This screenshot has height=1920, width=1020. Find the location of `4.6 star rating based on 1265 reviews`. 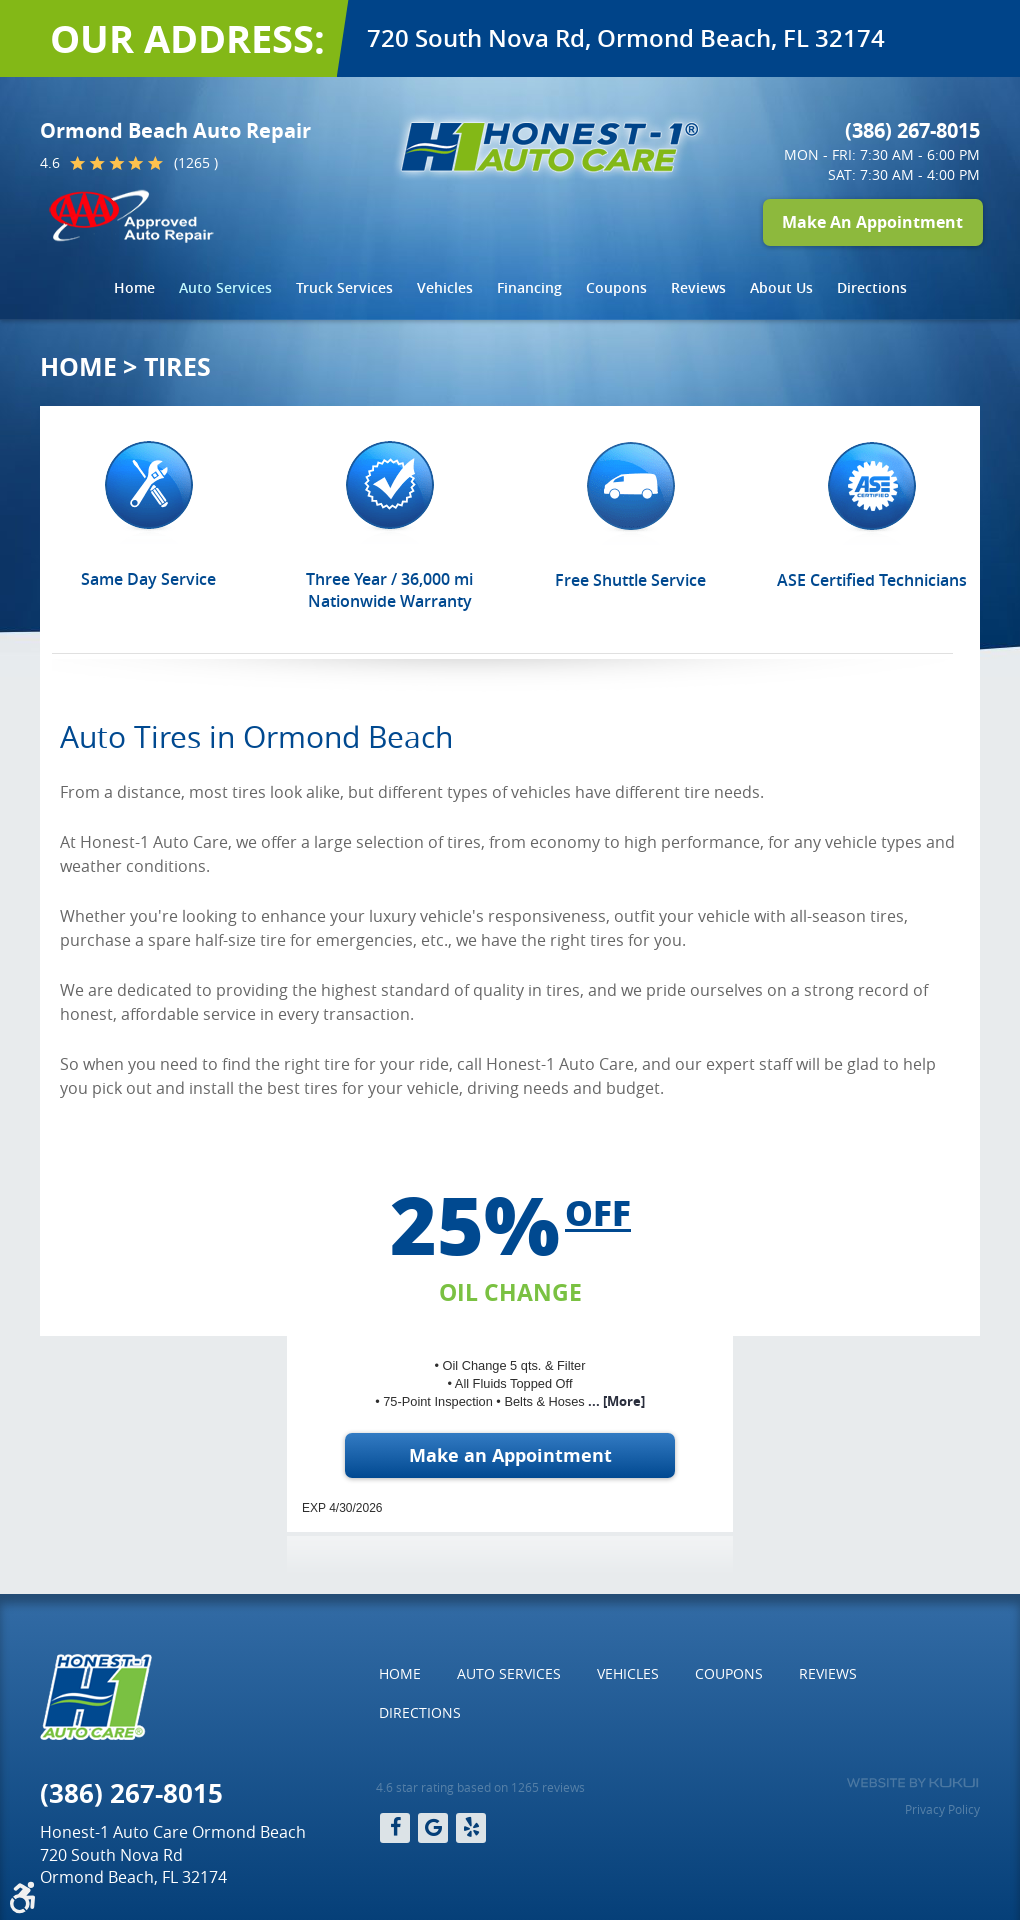

4.6 star rating based on 1265 reviews is located at coordinates (480, 1787).